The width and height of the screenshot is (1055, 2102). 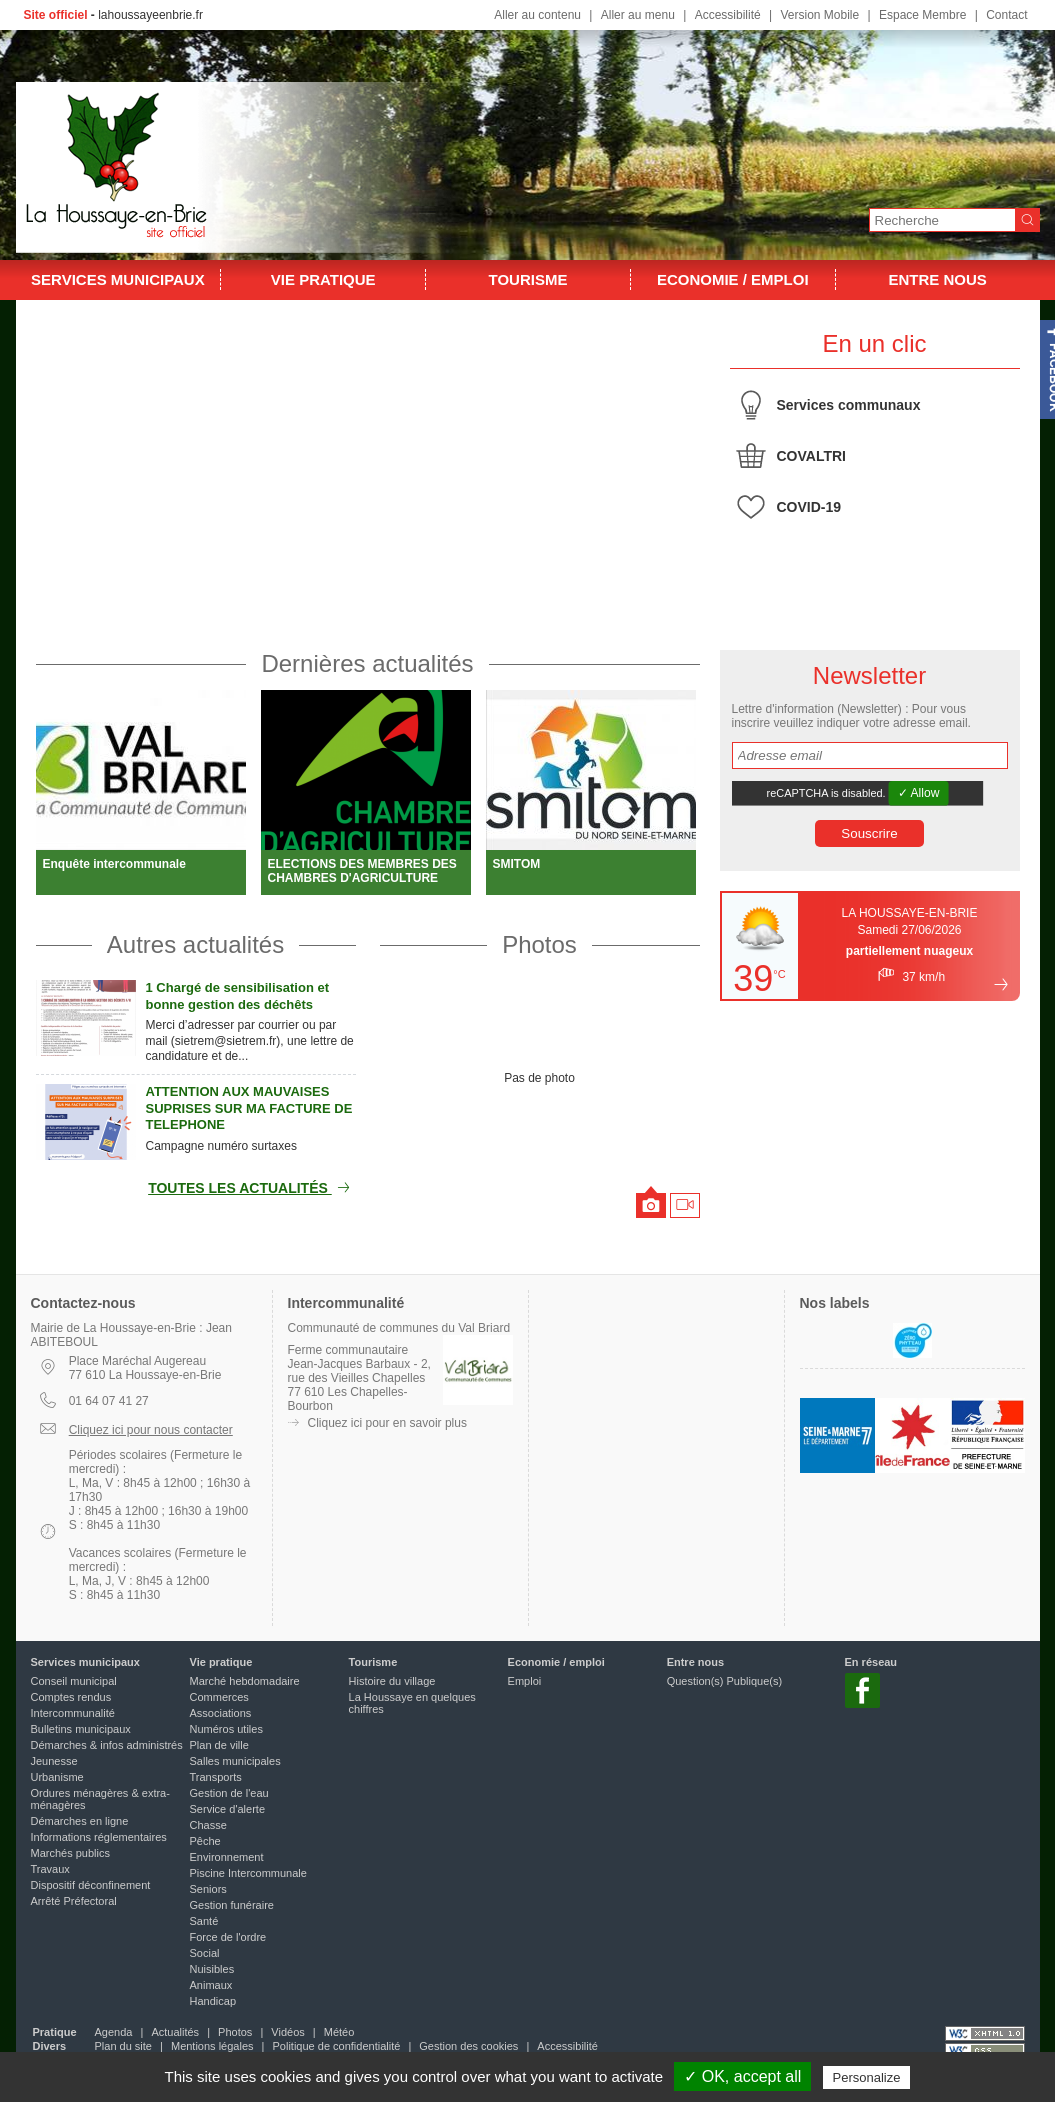 I want to click on Jeunesse, so click(x=54, y=1761).